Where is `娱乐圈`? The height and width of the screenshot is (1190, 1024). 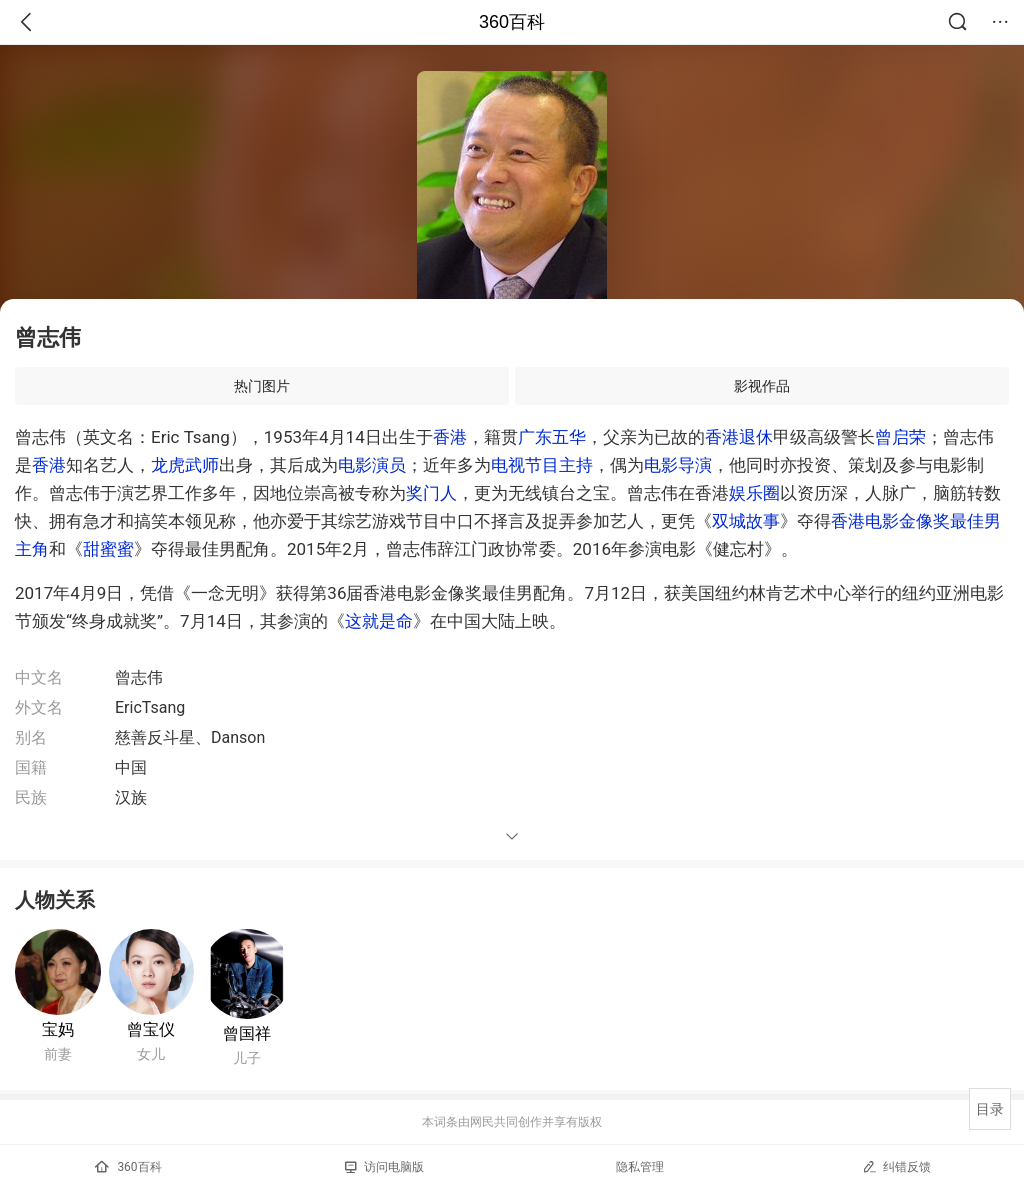 娱乐圈 is located at coordinates (754, 493).